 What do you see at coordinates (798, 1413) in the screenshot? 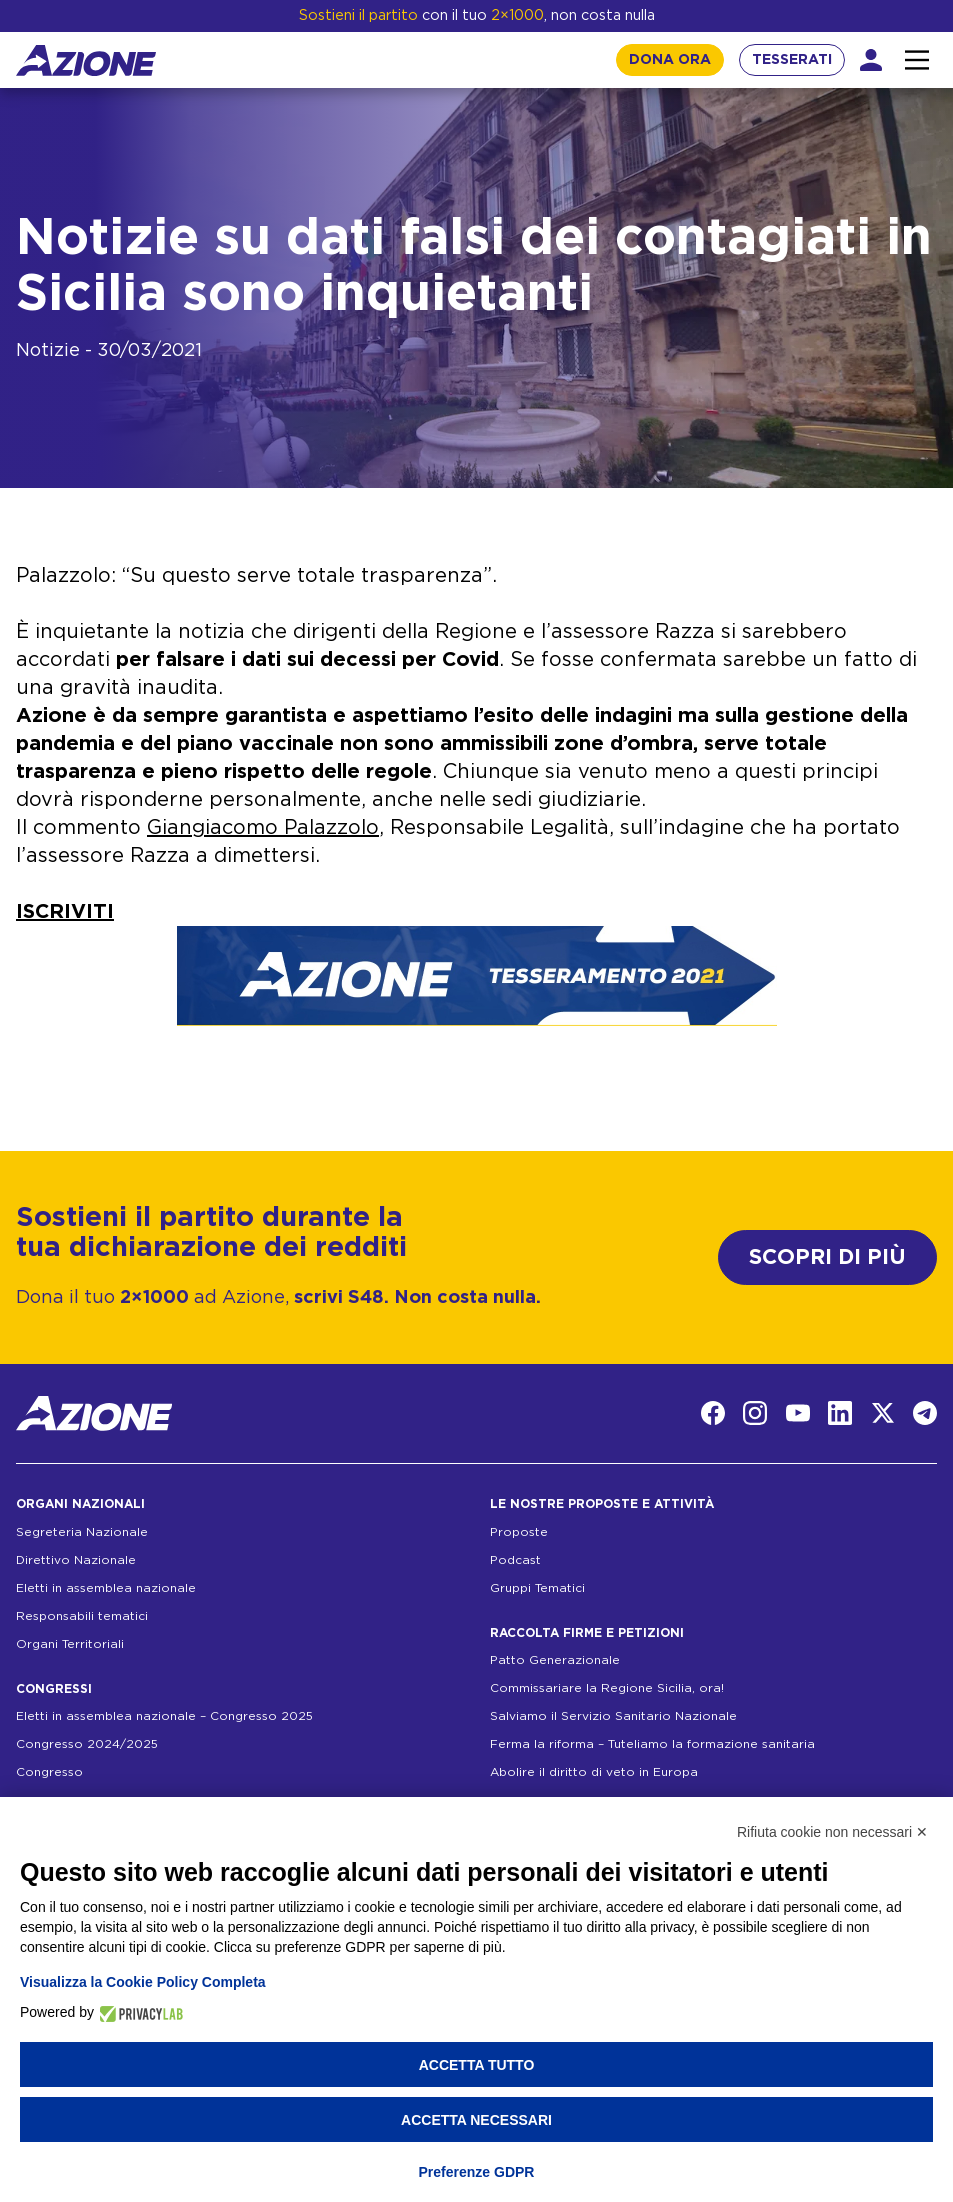
I see `[YouTube]` at bounding box center [798, 1413].